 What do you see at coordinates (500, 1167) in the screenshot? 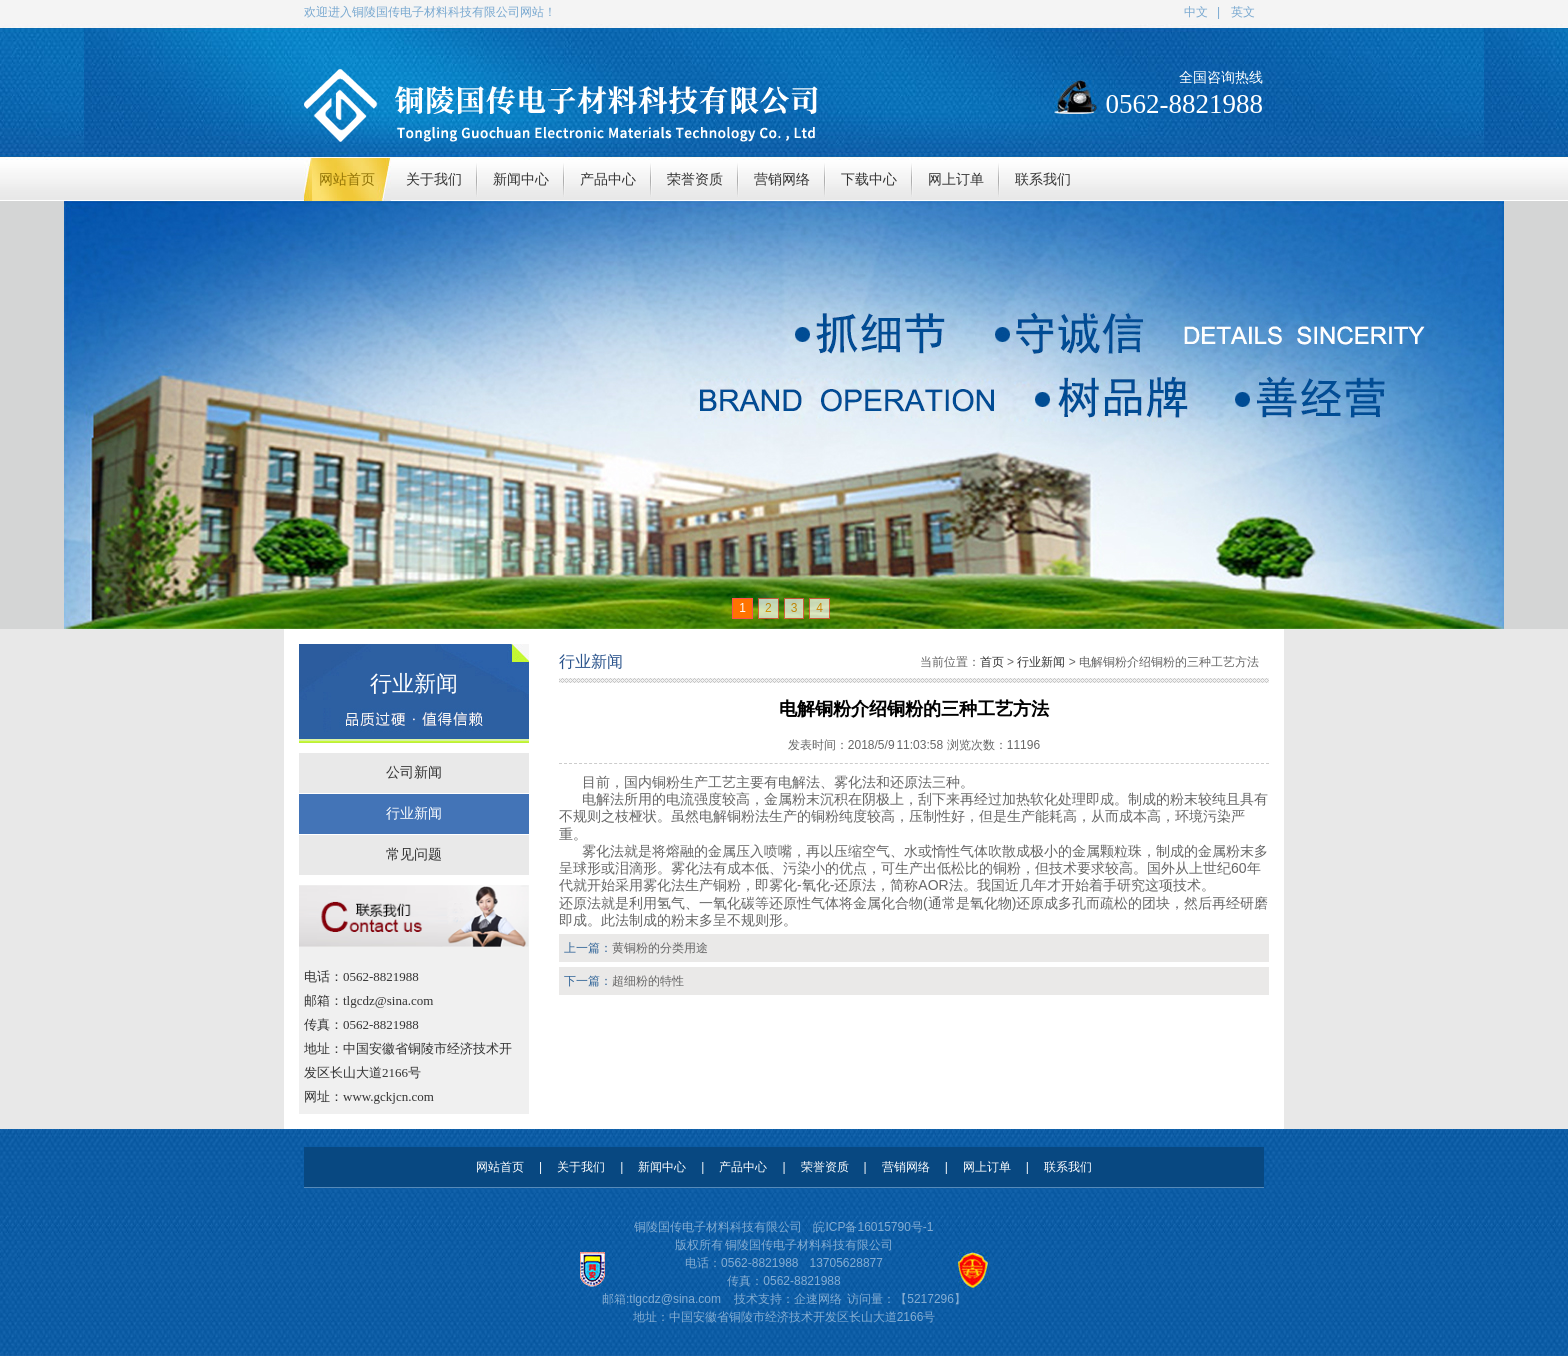
I see `网站首页` at bounding box center [500, 1167].